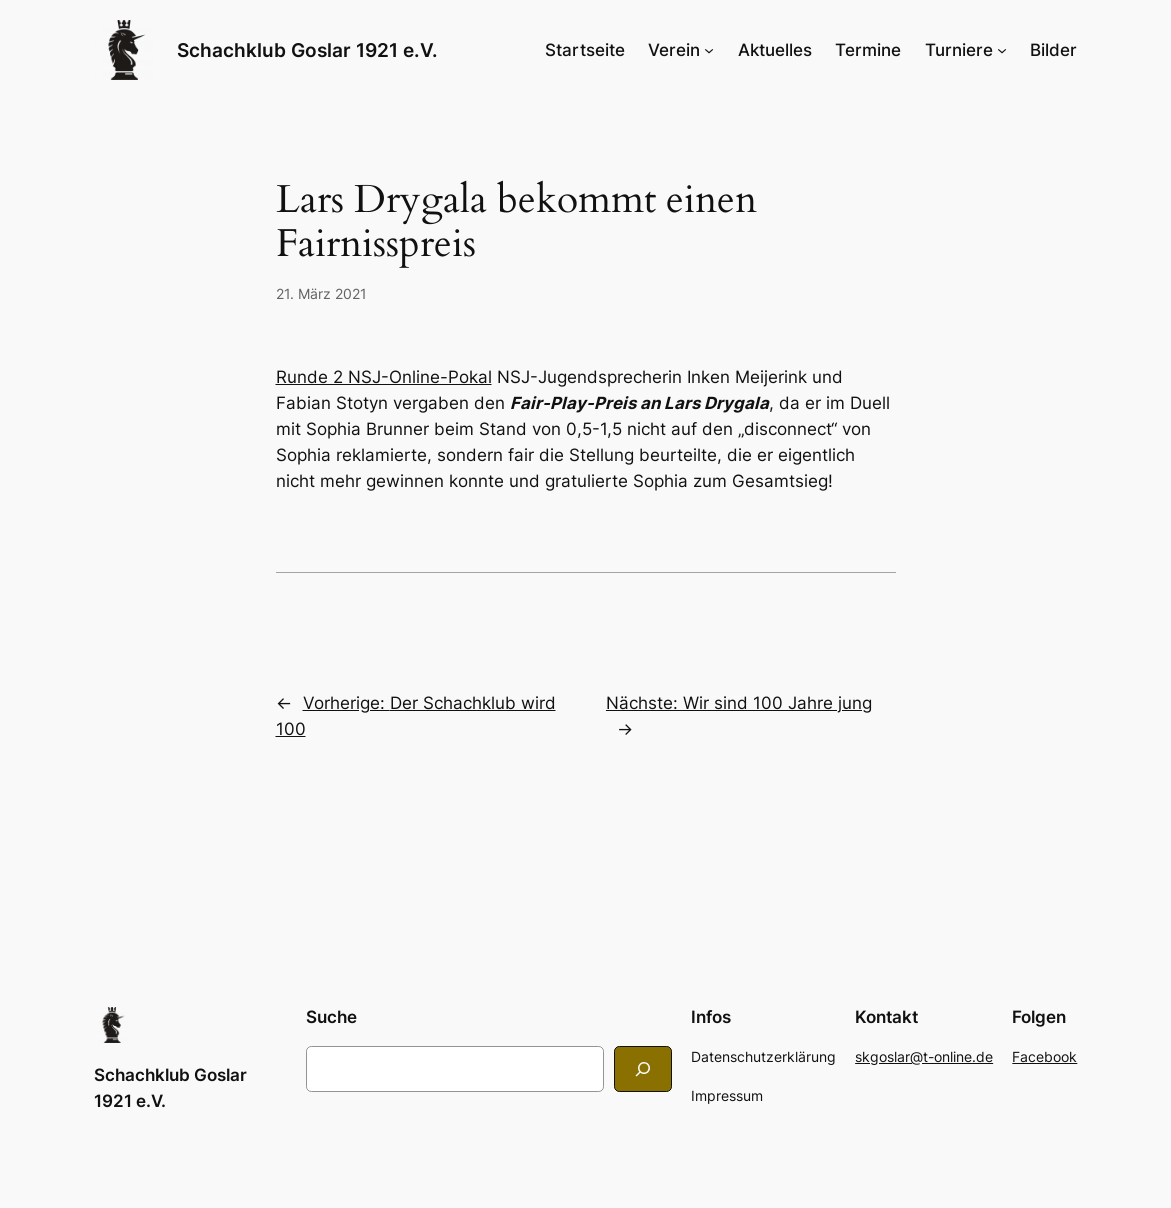 The width and height of the screenshot is (1171, 1208). Describe the element at coordinates (924, 1056) in the screenshot. I see `skgoslar@t-online.de` at that location.